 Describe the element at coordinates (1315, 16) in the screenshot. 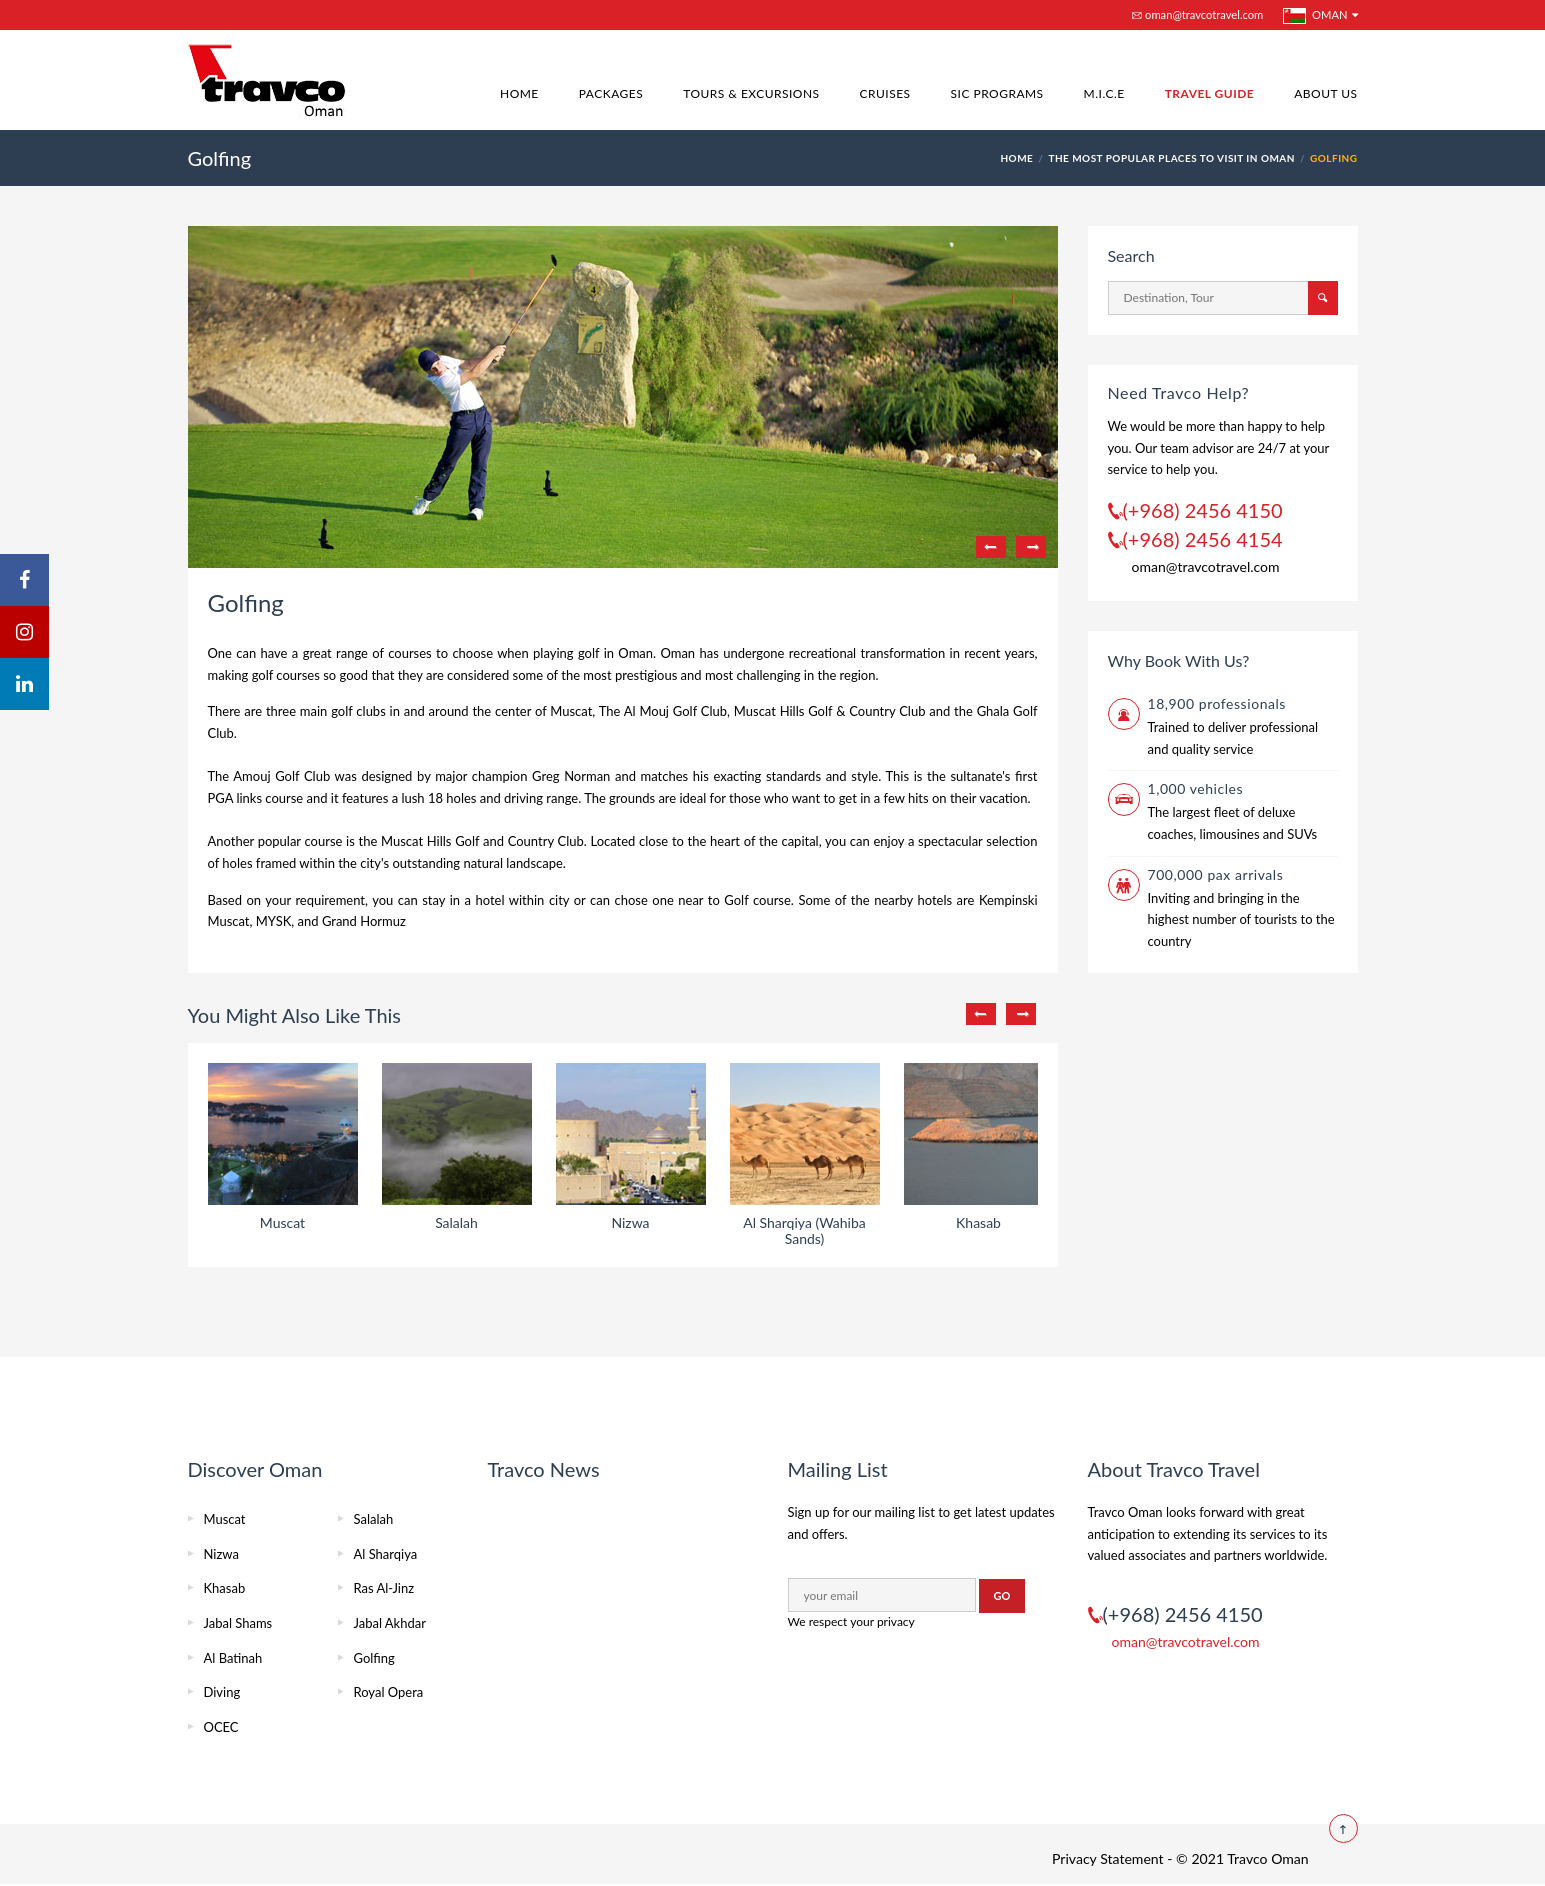

I see `Oman` at that location.